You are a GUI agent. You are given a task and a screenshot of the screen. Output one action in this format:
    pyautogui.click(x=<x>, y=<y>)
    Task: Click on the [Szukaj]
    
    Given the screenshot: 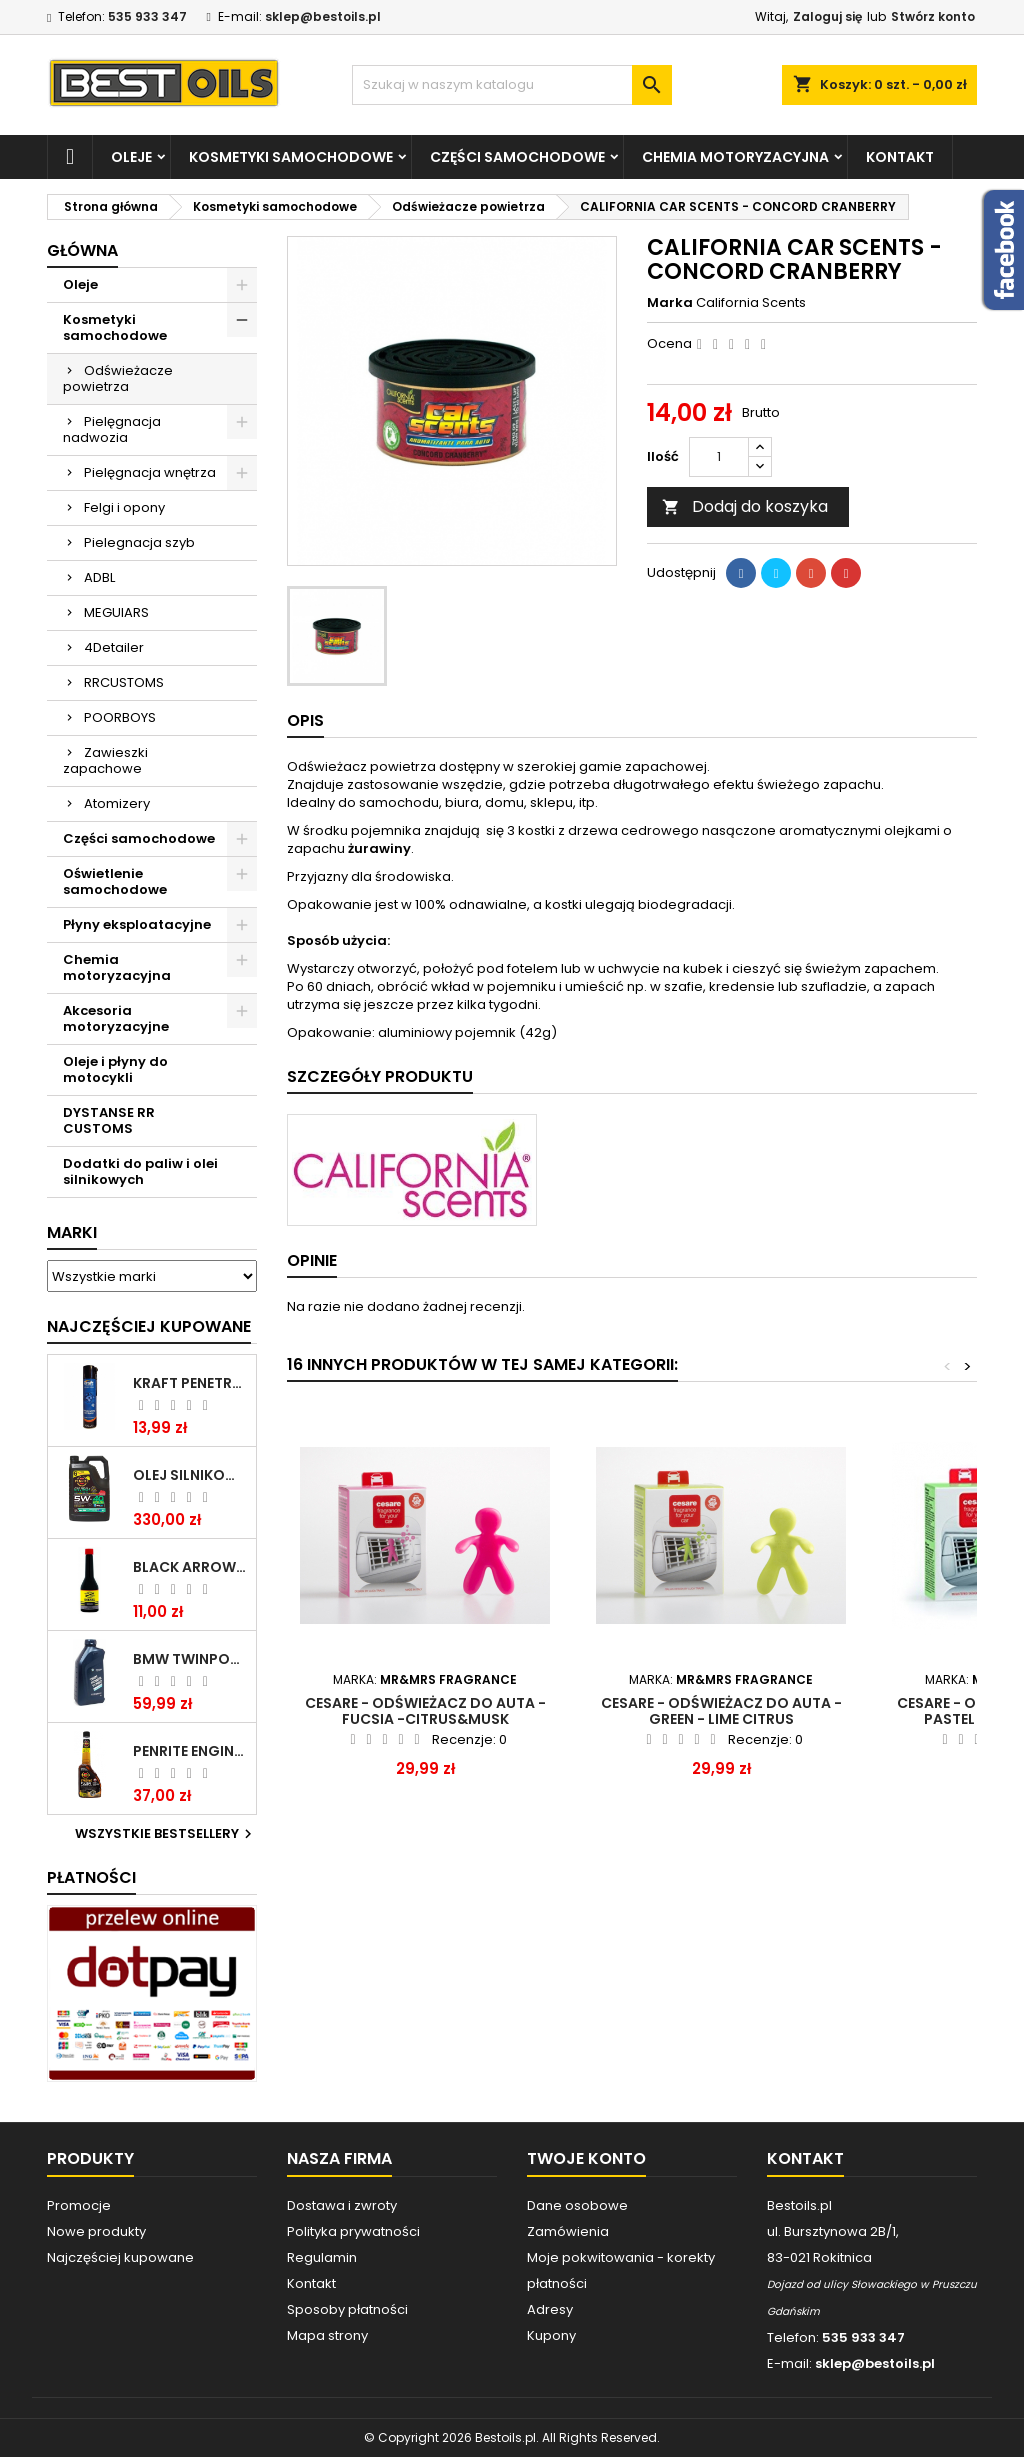 What is the action you would take?
    pyautogui.click(x=512, y=85)
    